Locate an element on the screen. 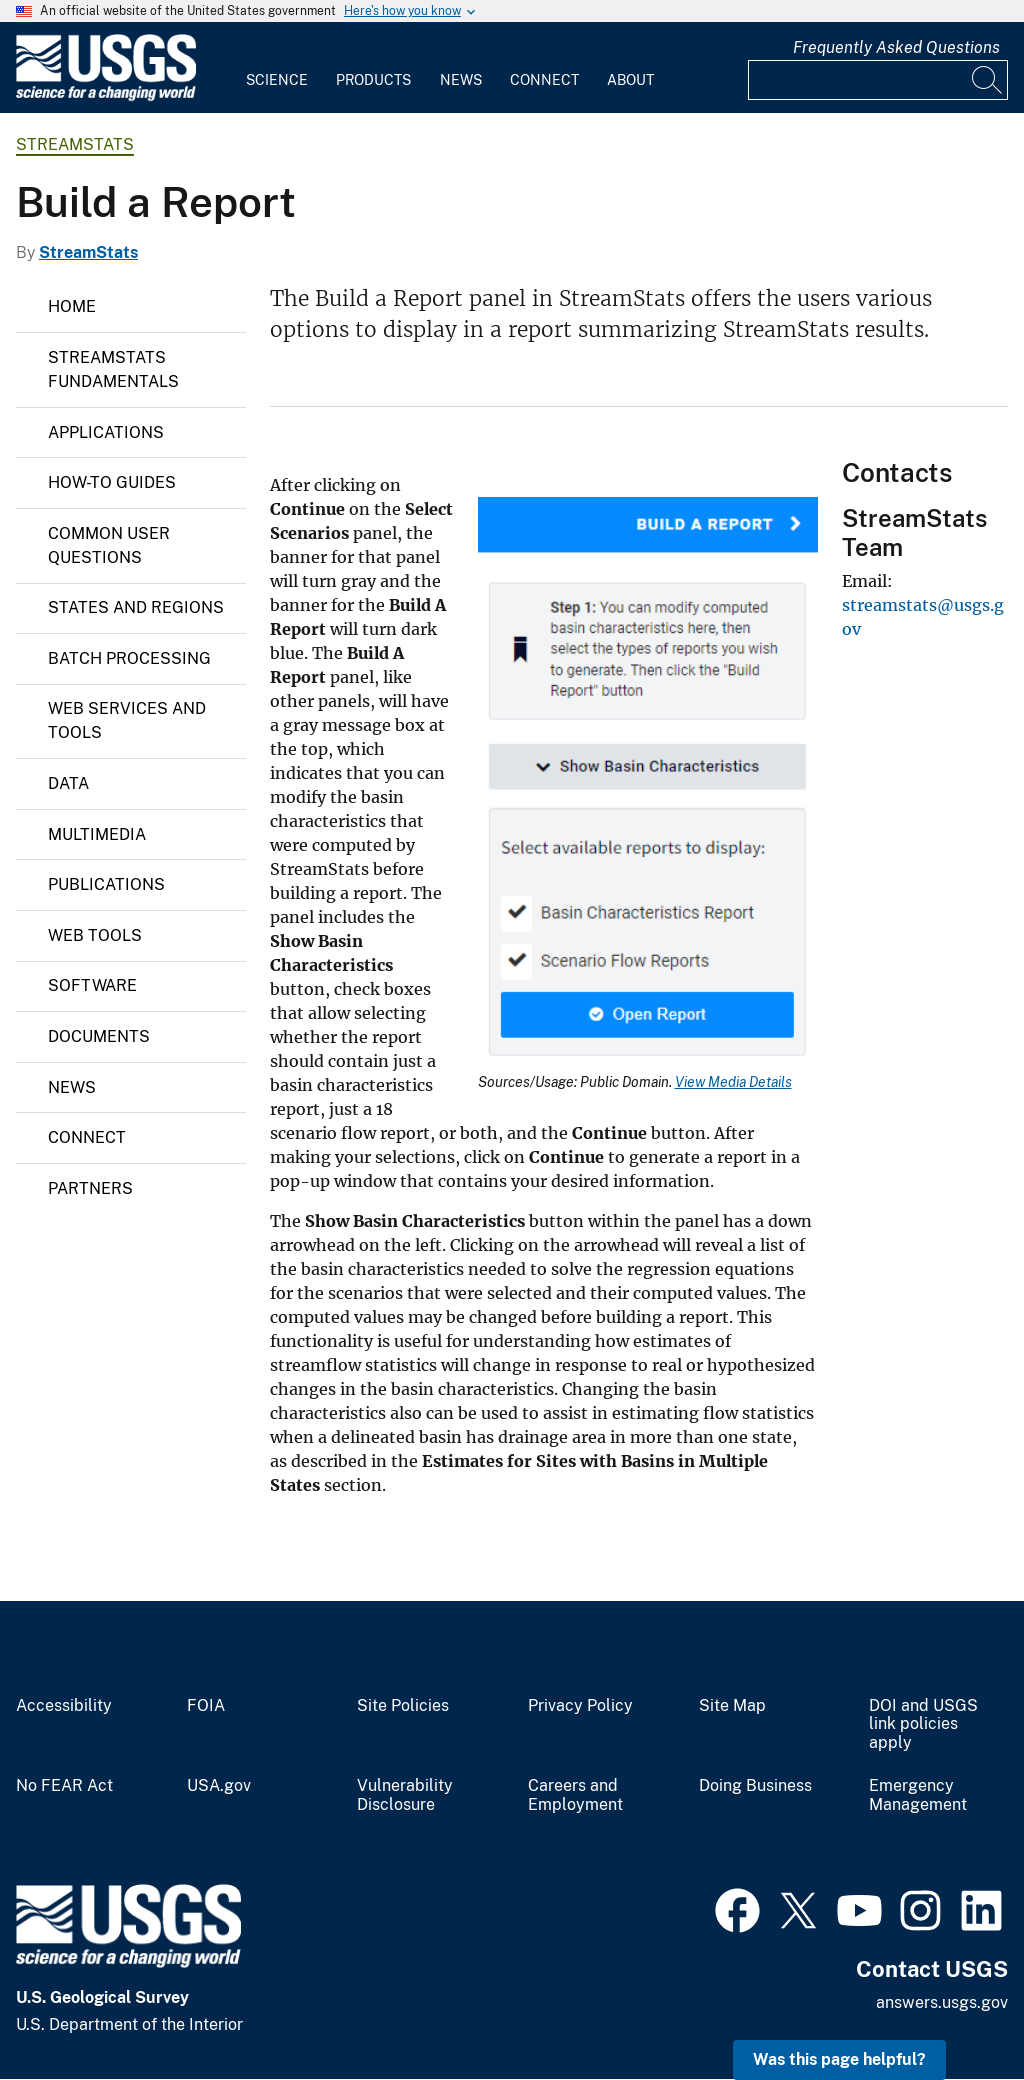  [menuitem] is located at coordinates (277, 68).